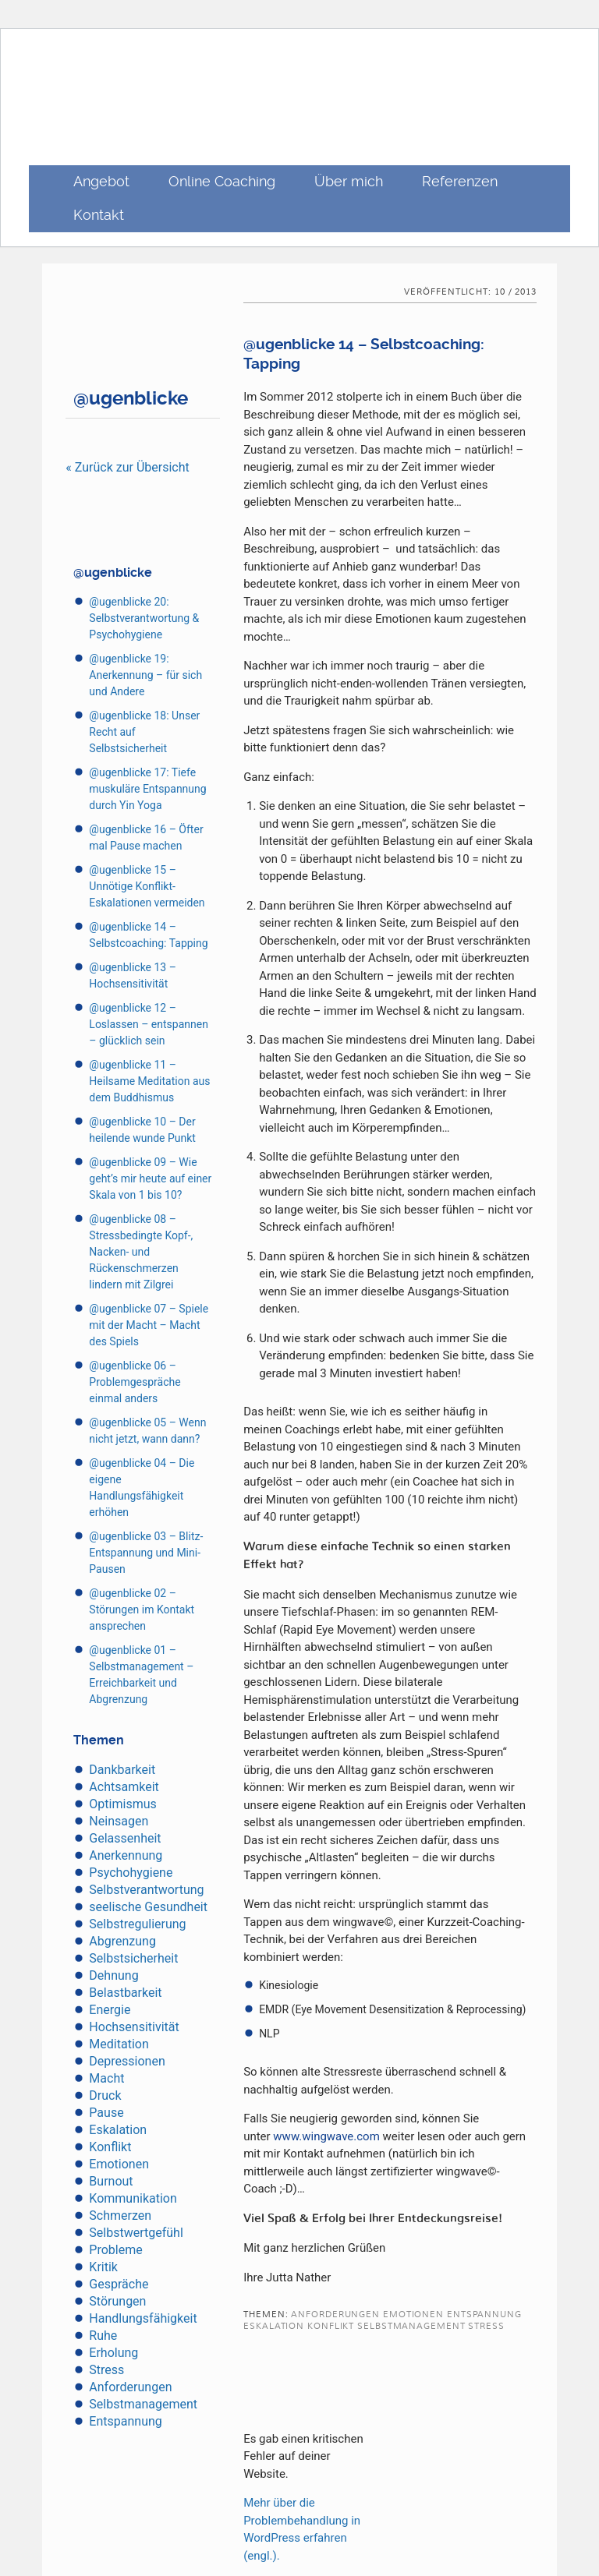 The width and height of the screenshot is (599, 2576). I want to click on Kritik, so click(103, 2267).